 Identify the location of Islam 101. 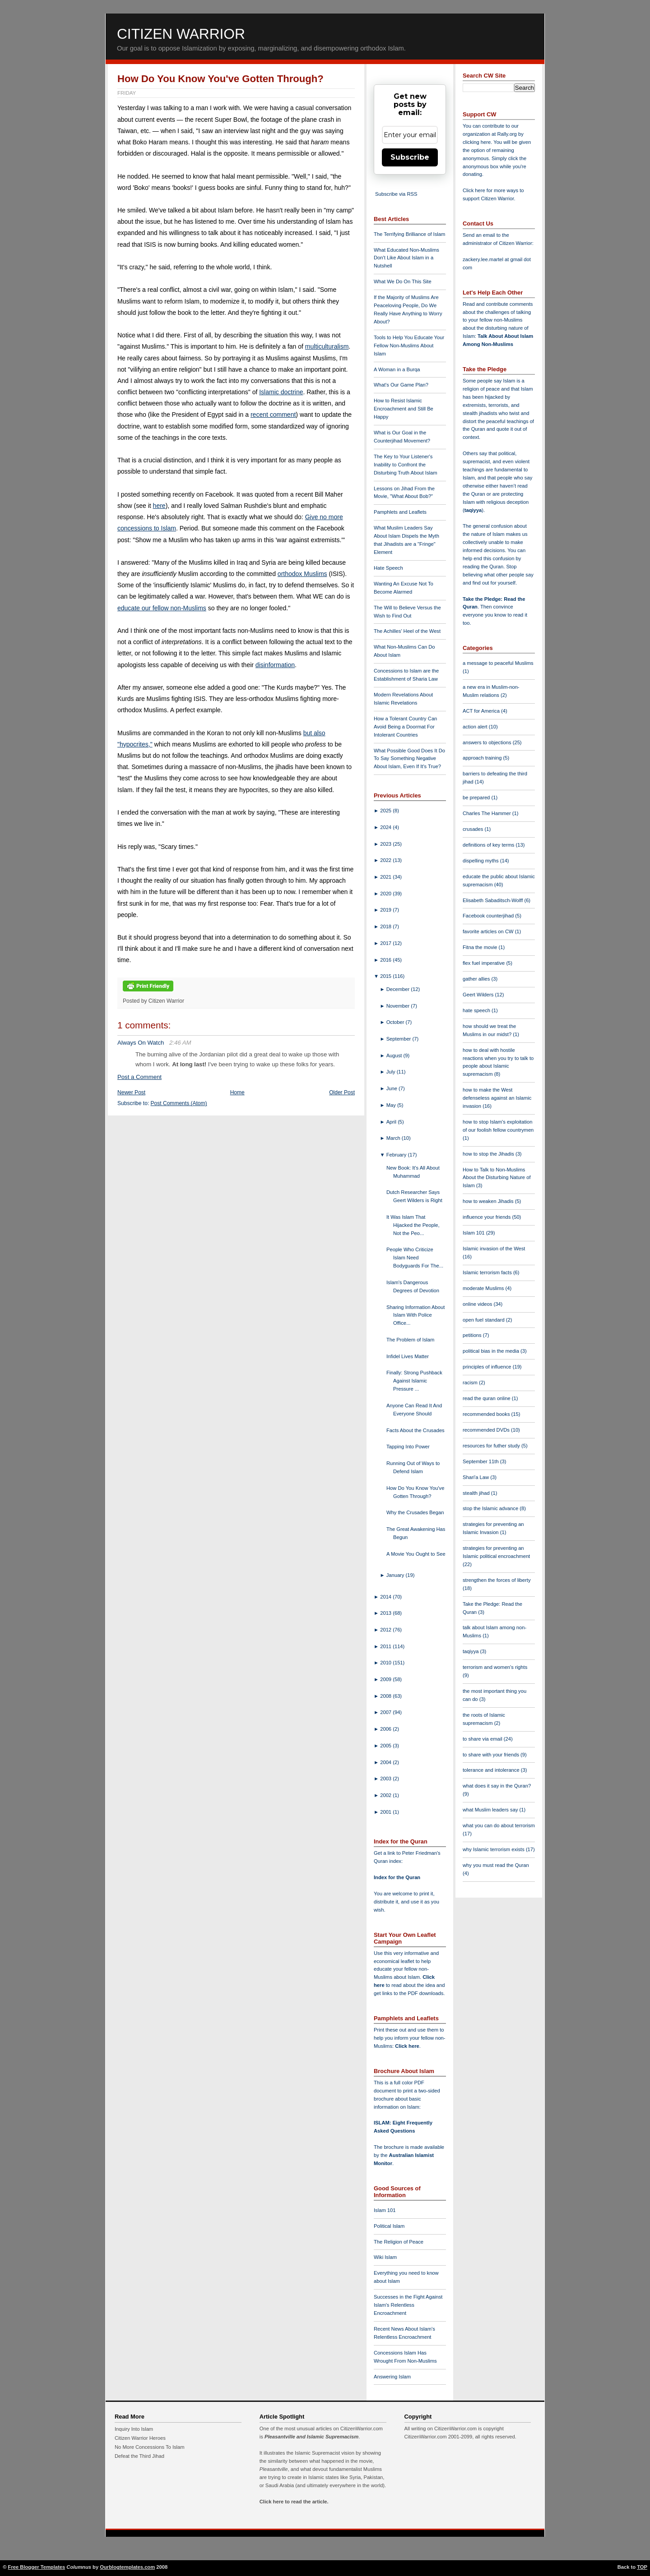
(385, 2210).